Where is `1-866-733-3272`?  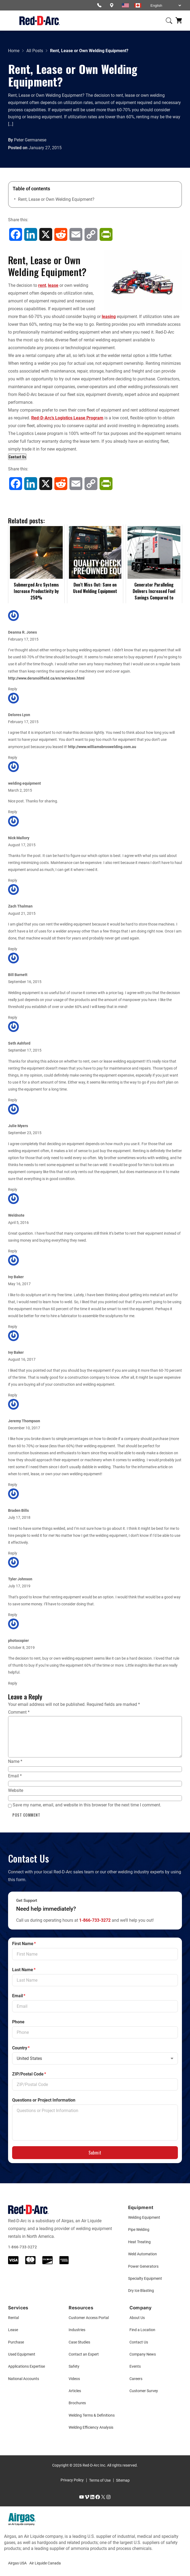
1-866-733-3272 is located at coordinates (95, 1920).